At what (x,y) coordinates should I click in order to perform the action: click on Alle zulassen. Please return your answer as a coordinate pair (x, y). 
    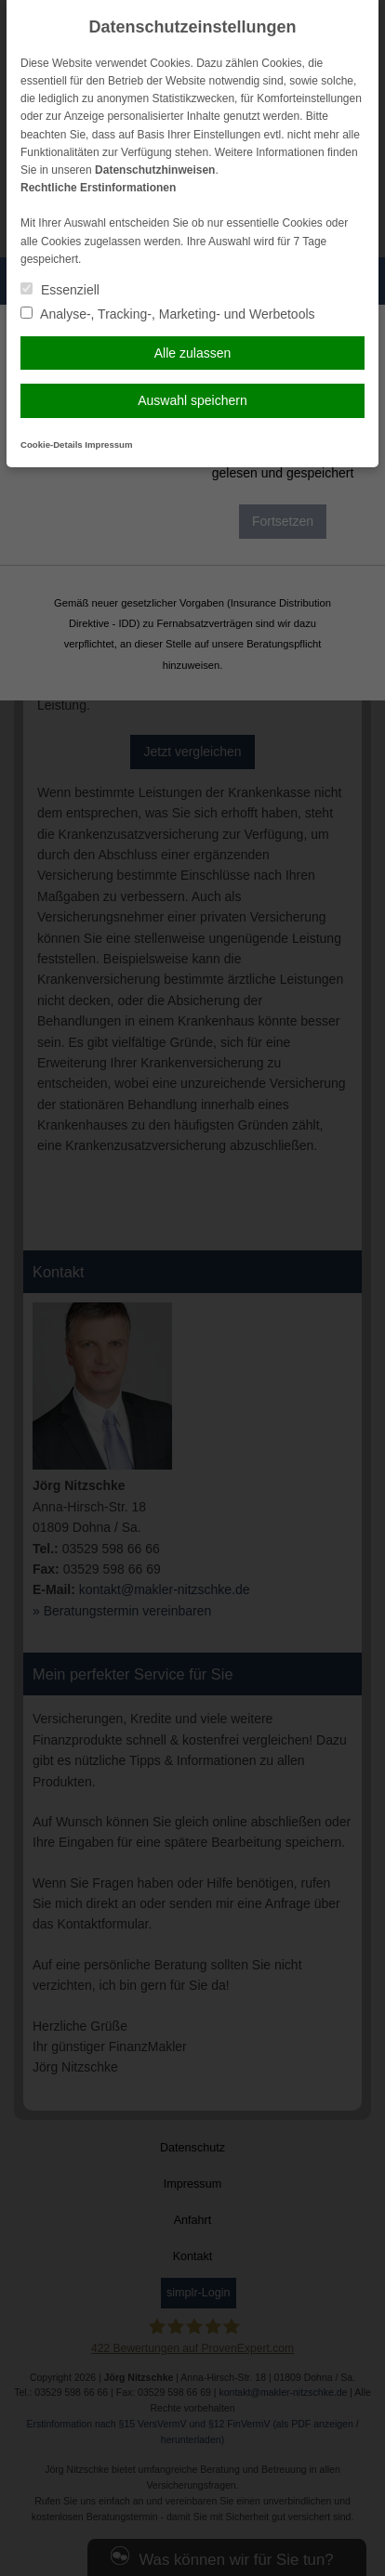
    Looking at the image, I should click on (193, 353).